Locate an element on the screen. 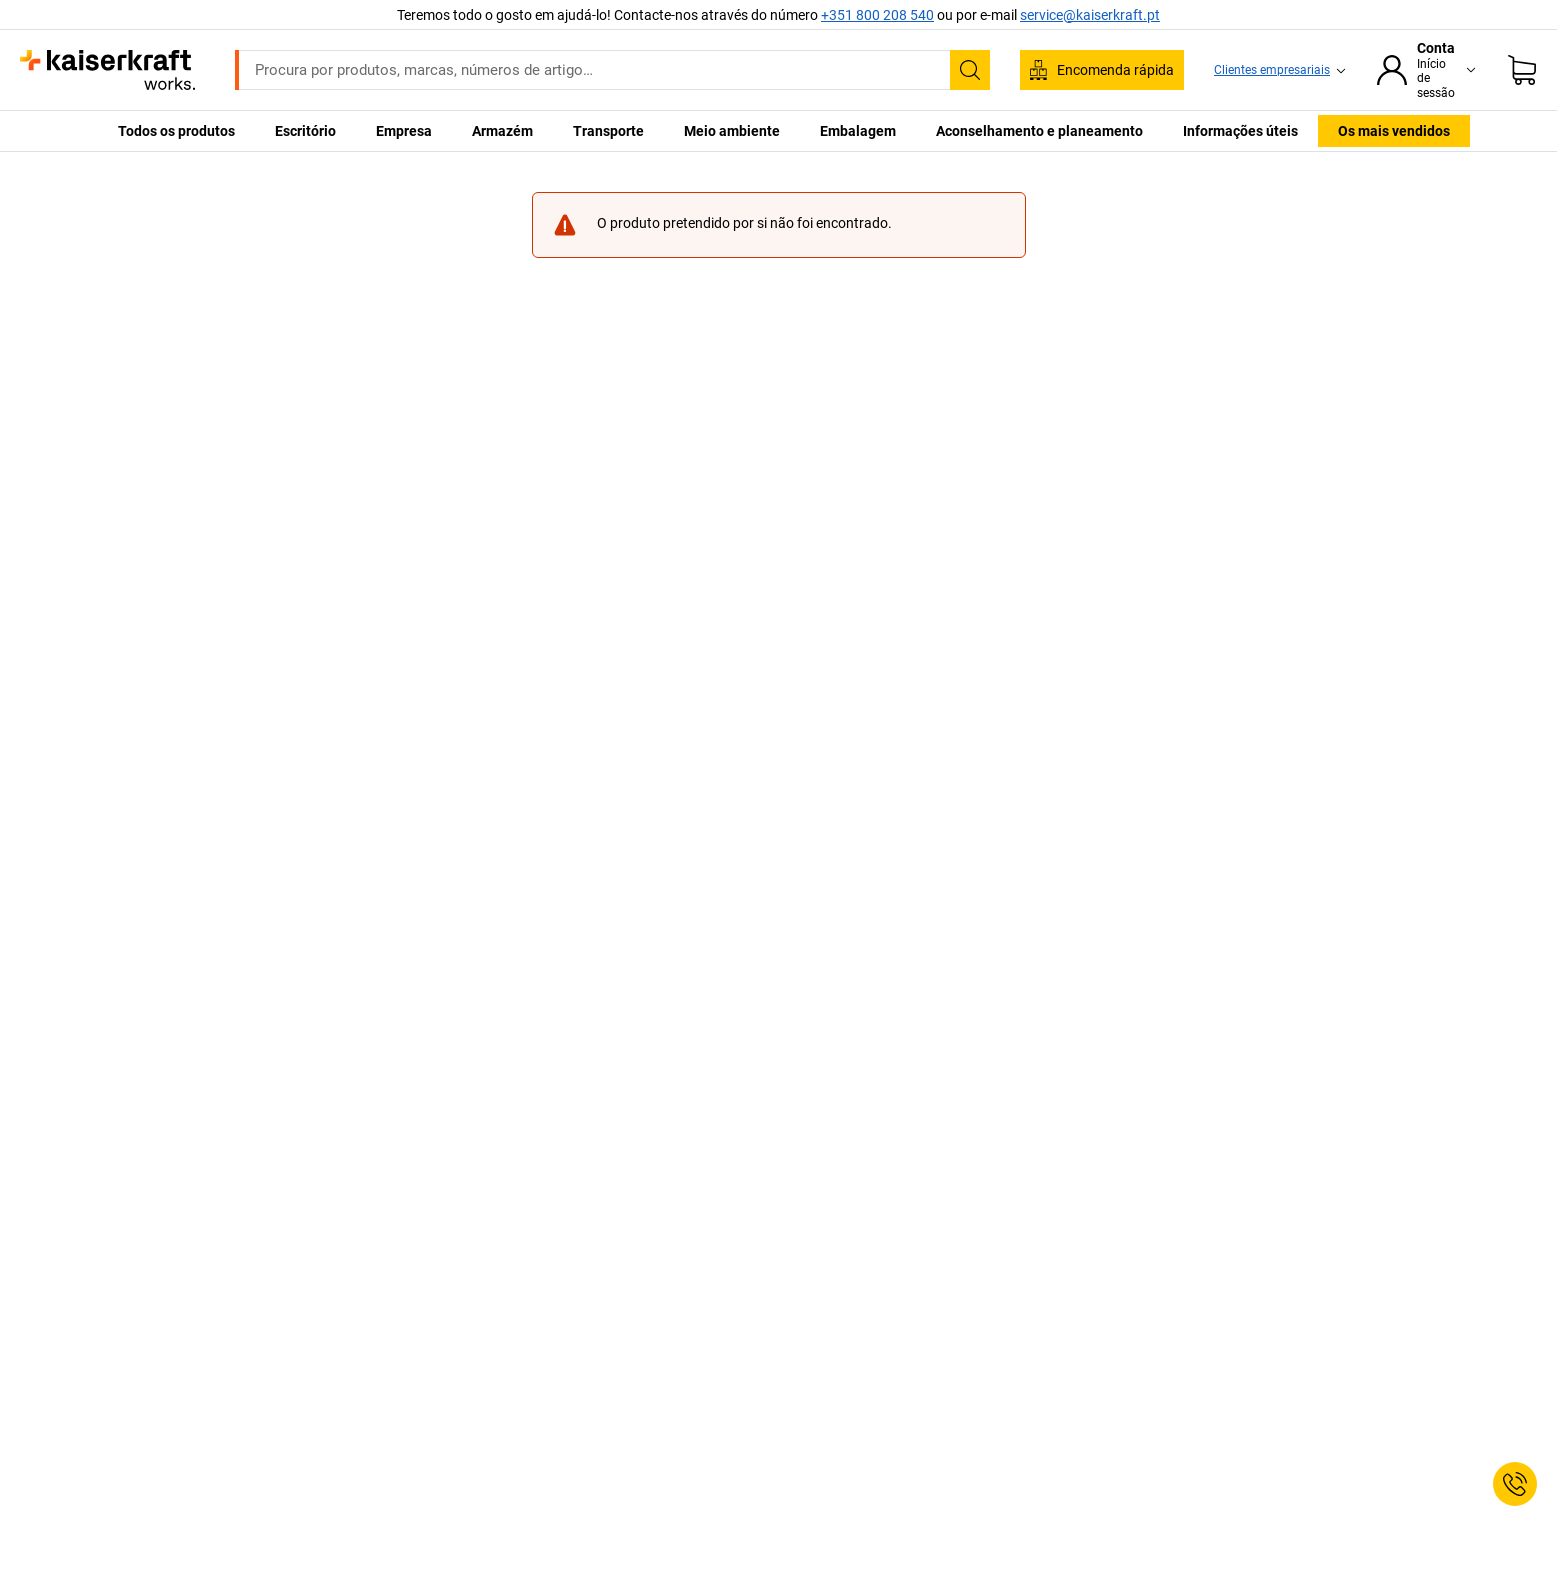 The height and width of the screenshot is (1580, 1557). [Service Contact] is located at coordinates (1515, 1484).